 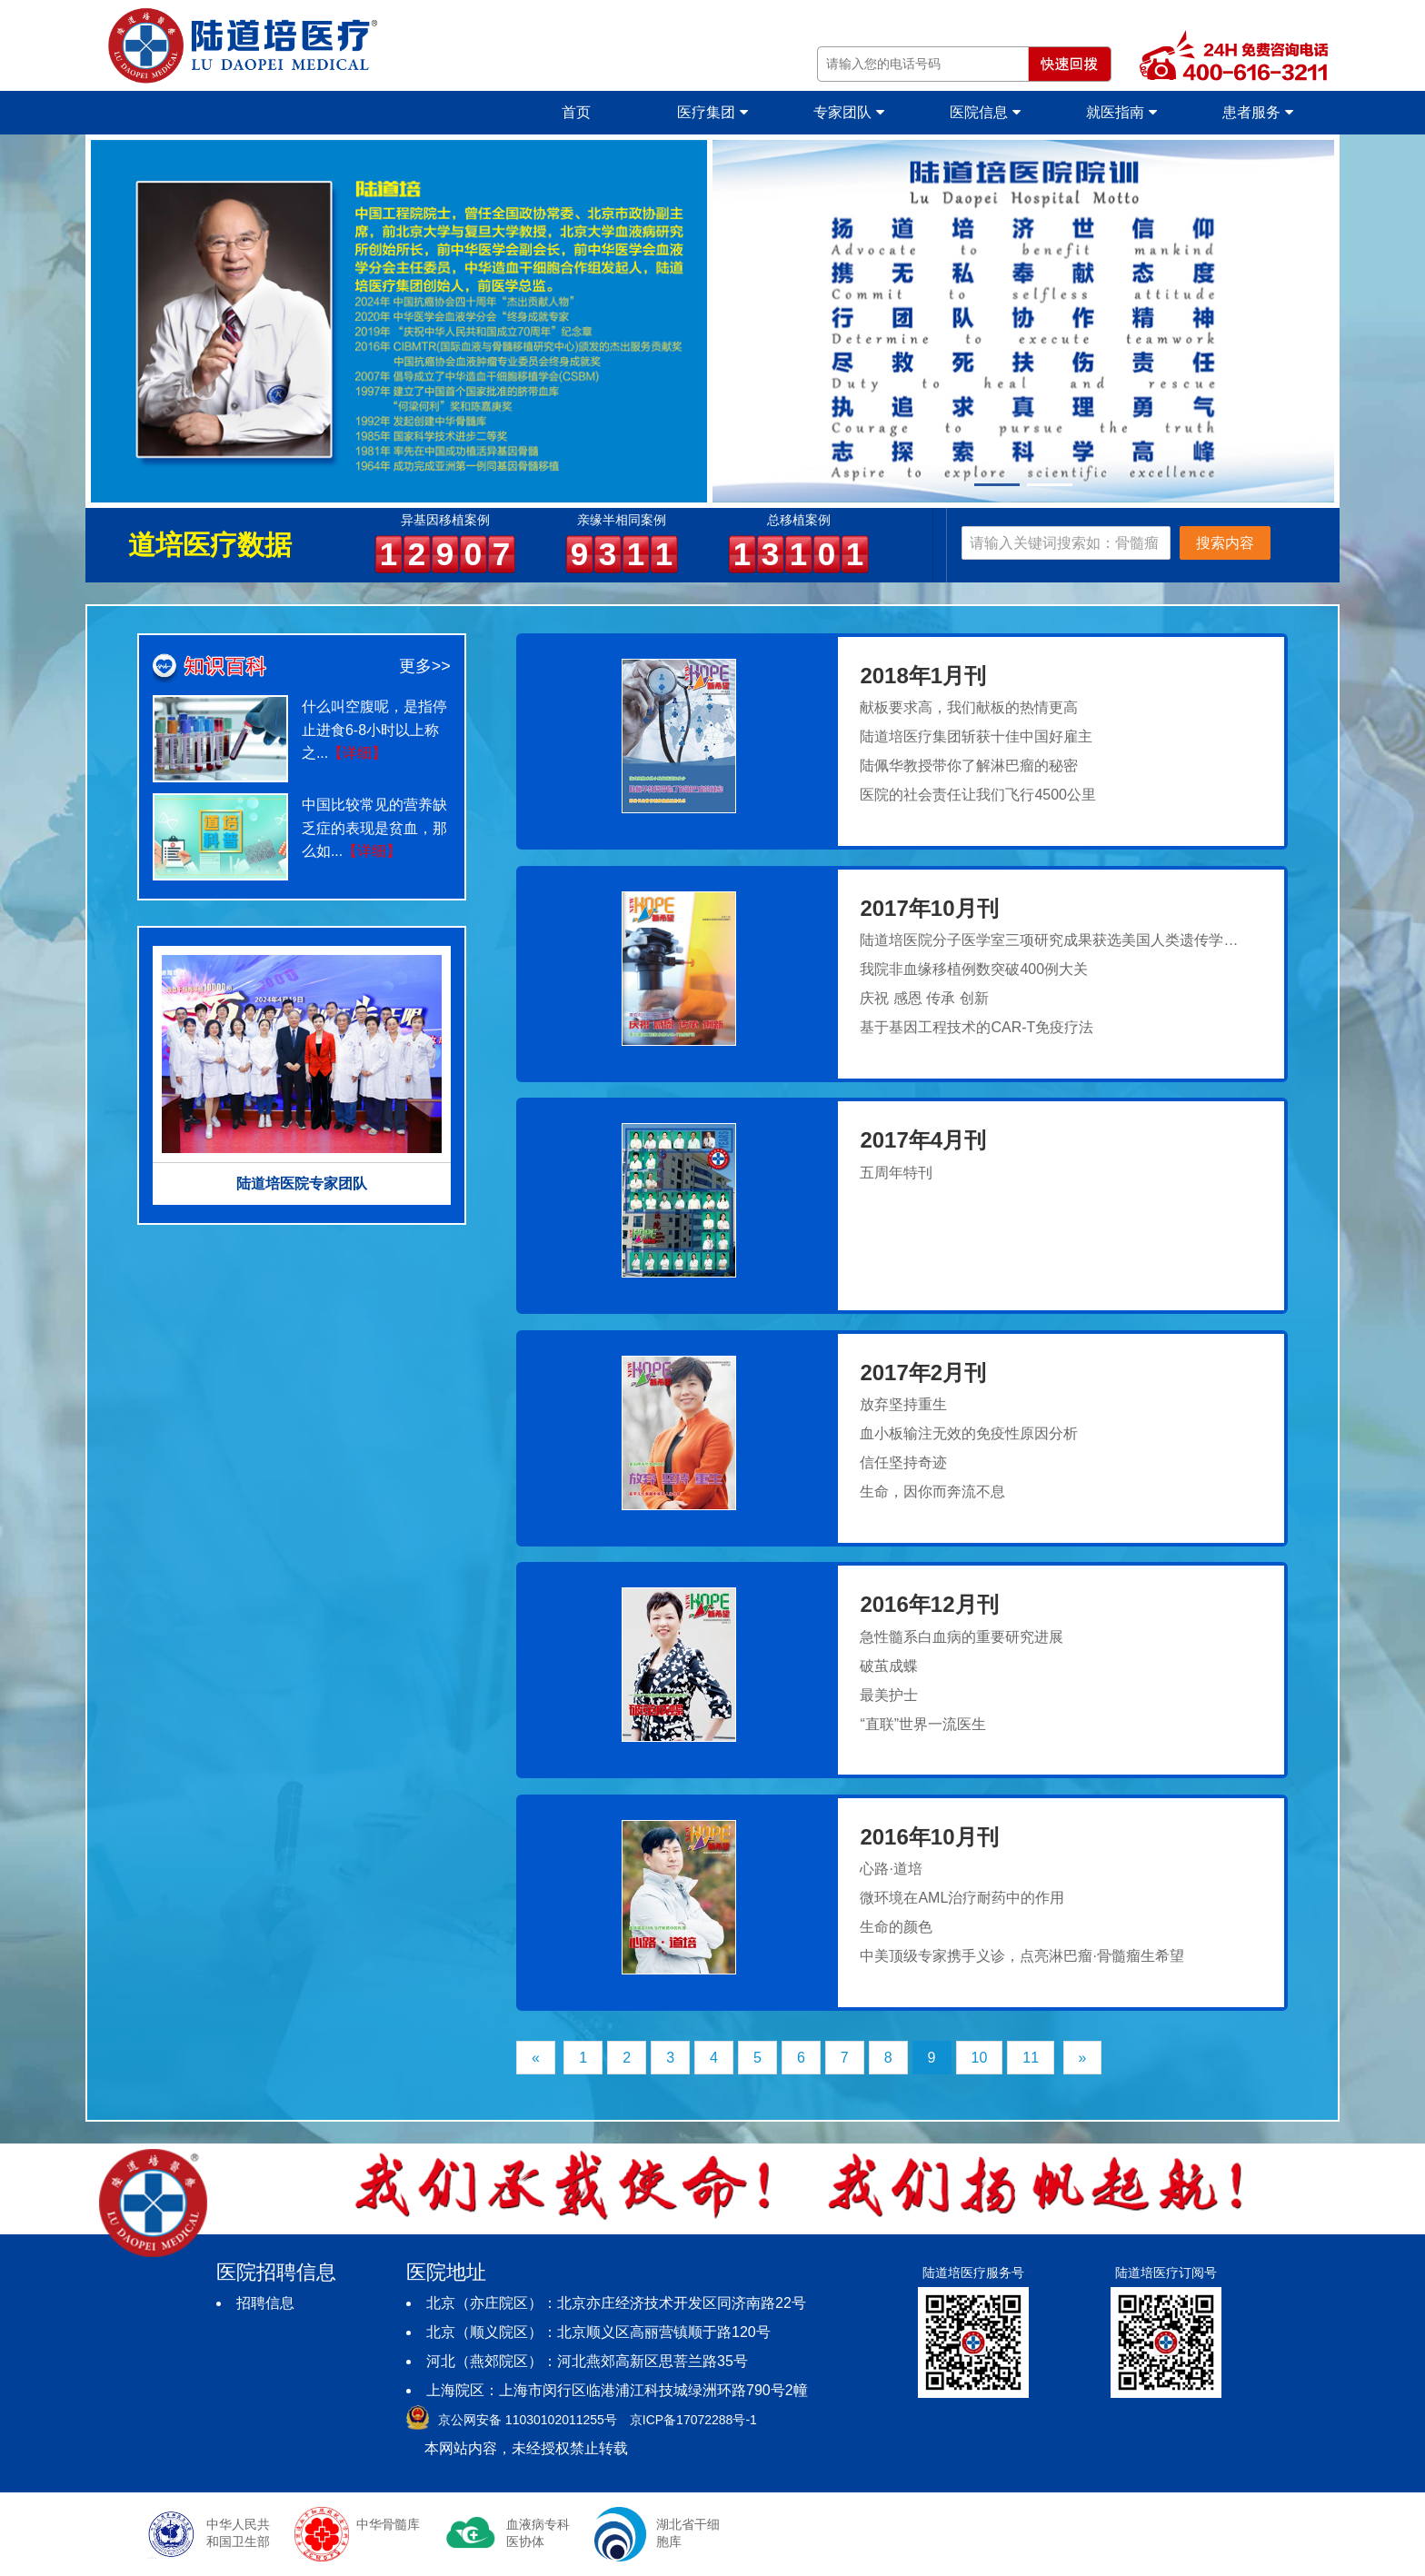 What do you see at coordinates (425, 666) in the screenshot?
I see `更多>>` at bounding box center [425, 666].